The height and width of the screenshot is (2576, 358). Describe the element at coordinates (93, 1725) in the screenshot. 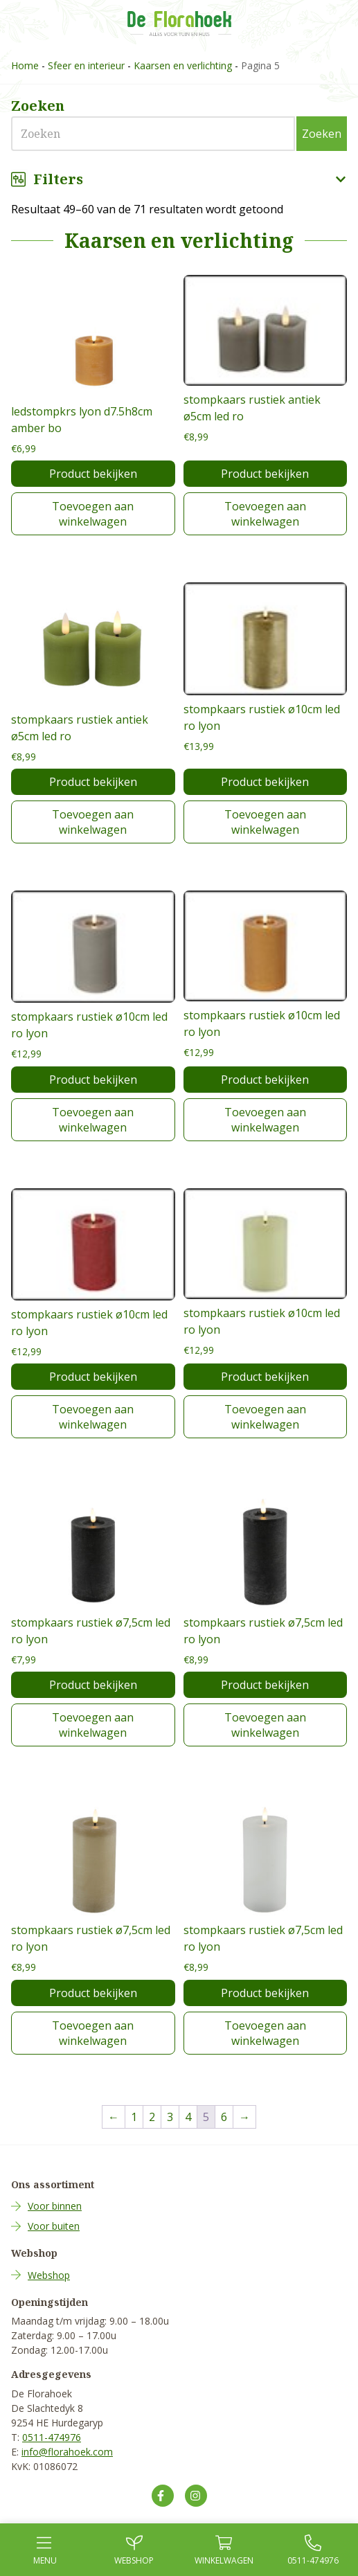

I see `Toevoegen aan winkelwagen [Toevoegen aan winkelwagen: “stompkaars rustiek ø7,5cm led ro lyon“]` at that location.